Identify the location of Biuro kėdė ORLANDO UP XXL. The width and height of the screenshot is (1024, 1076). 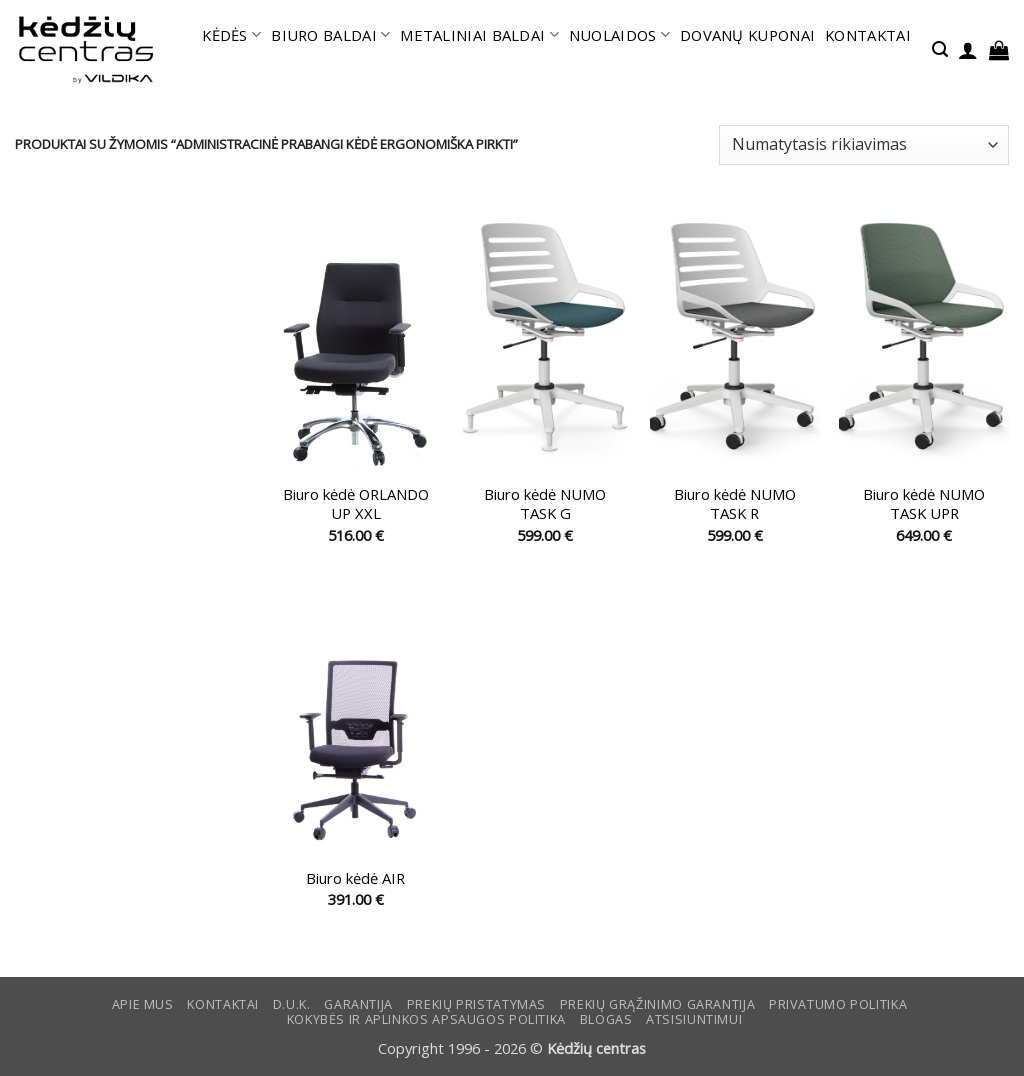
(356, 504).